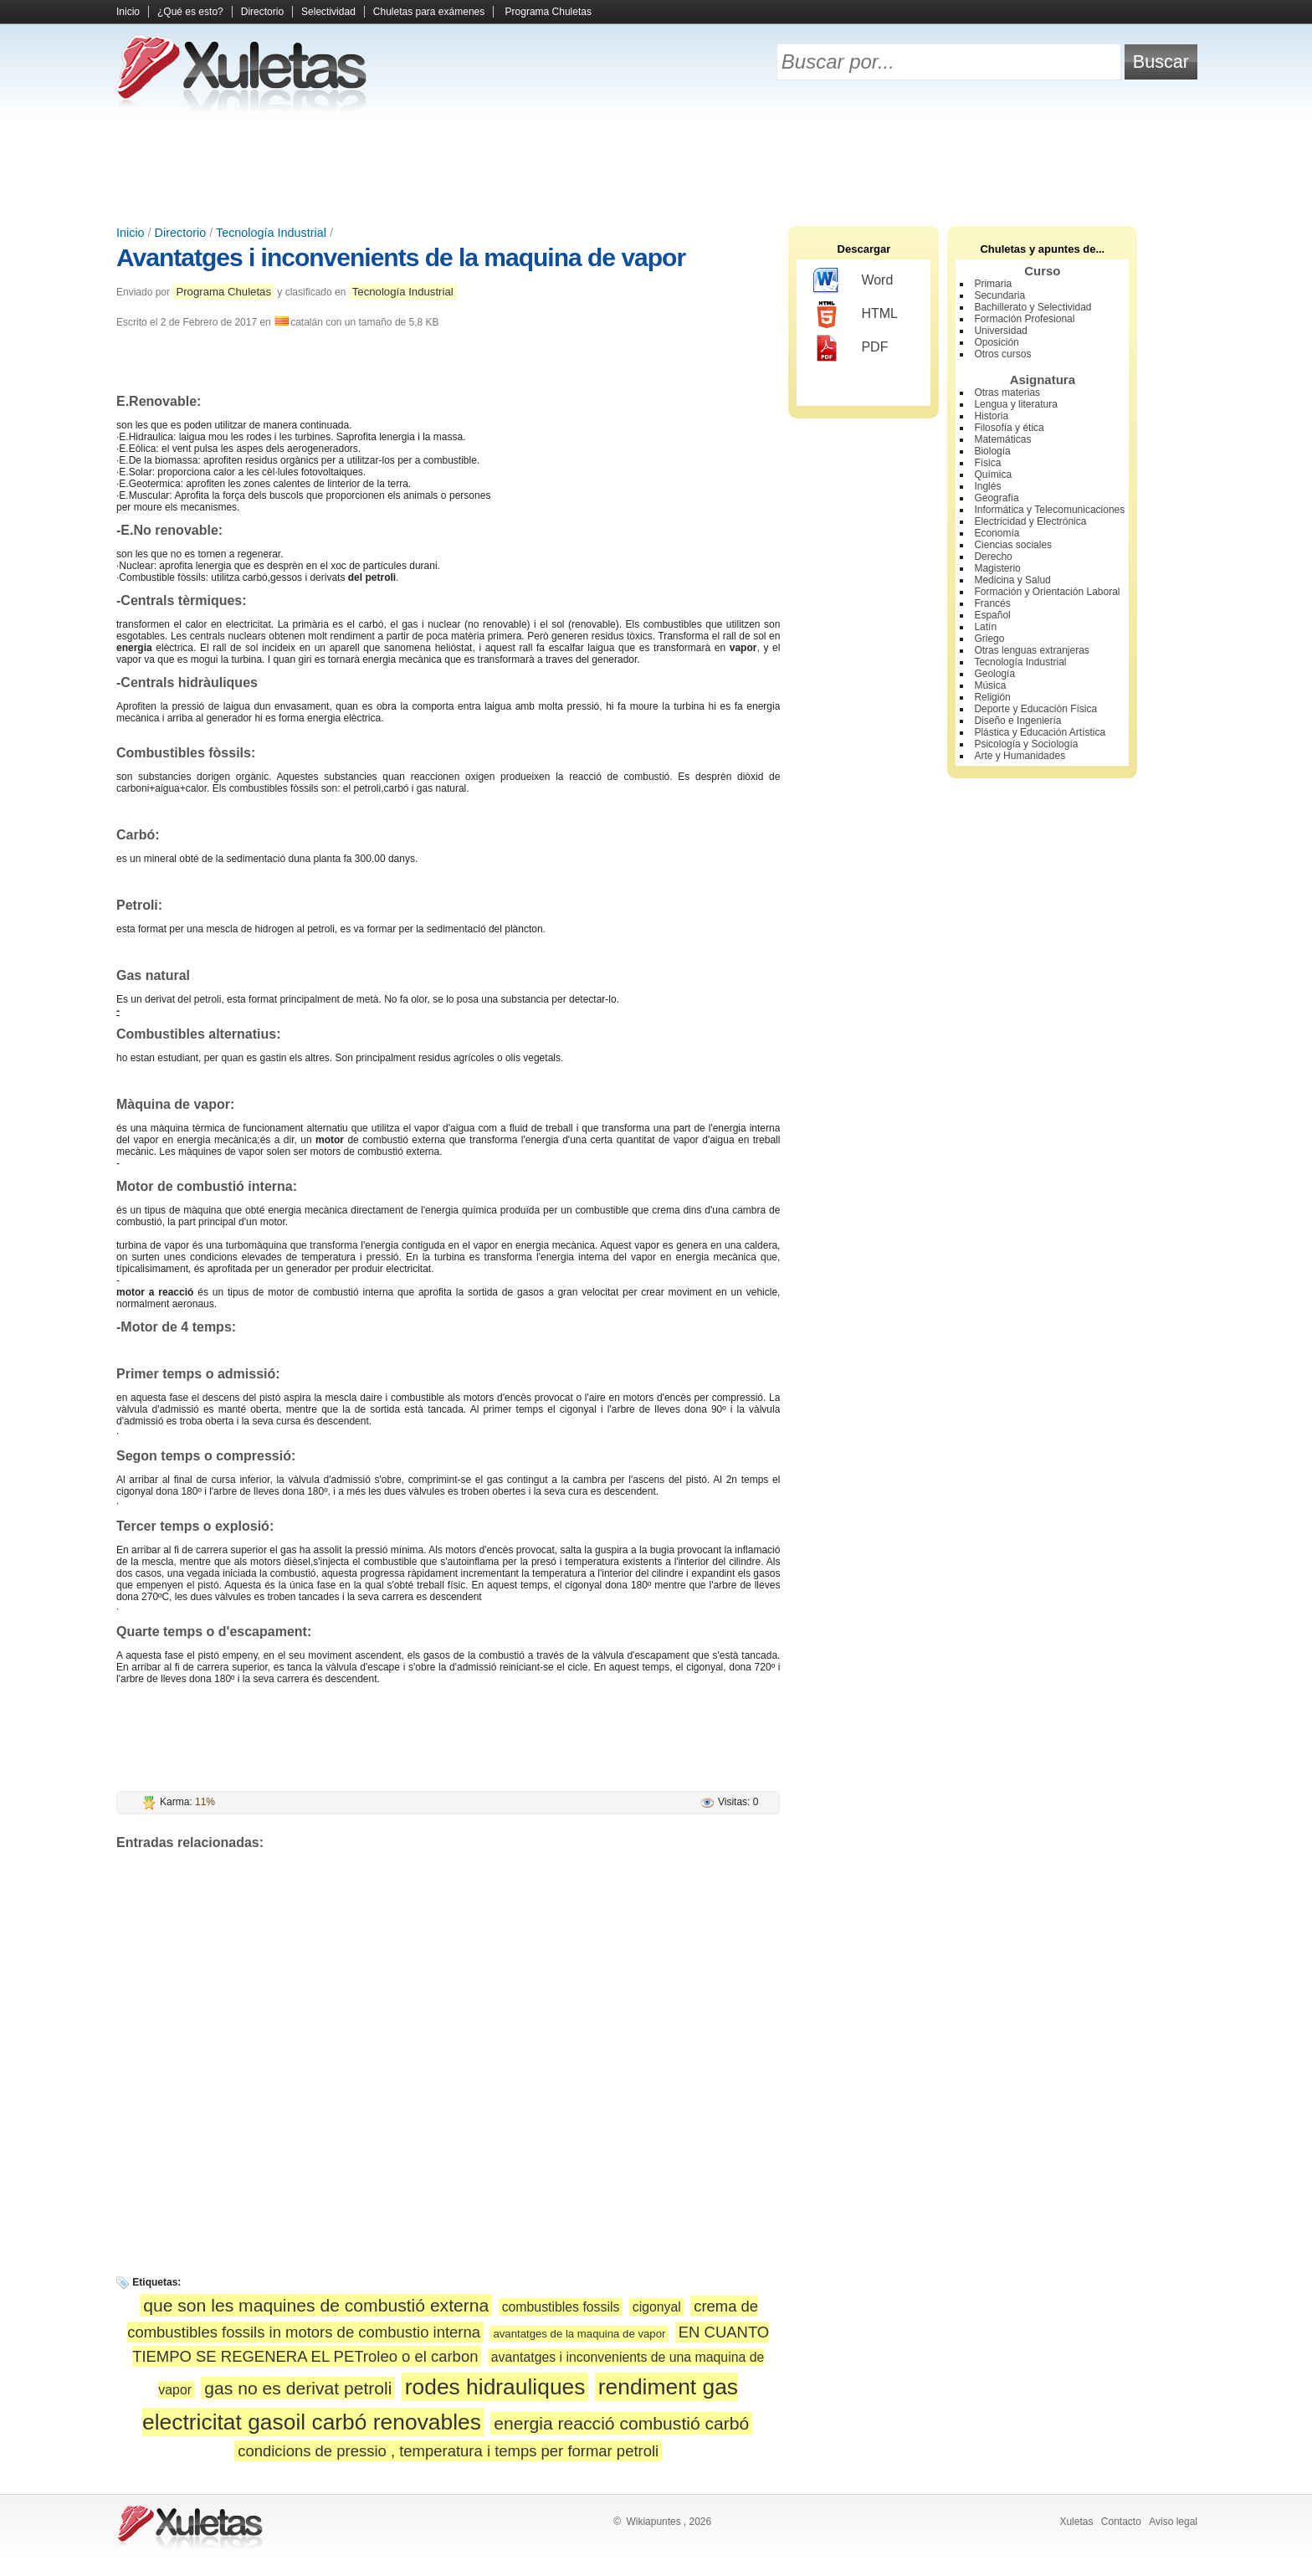 The image size is (1312, 2576). Describe the element at coordinates (579, 2333) in the screenshot. I see `avantatges de la maquina de vapor` at that location.